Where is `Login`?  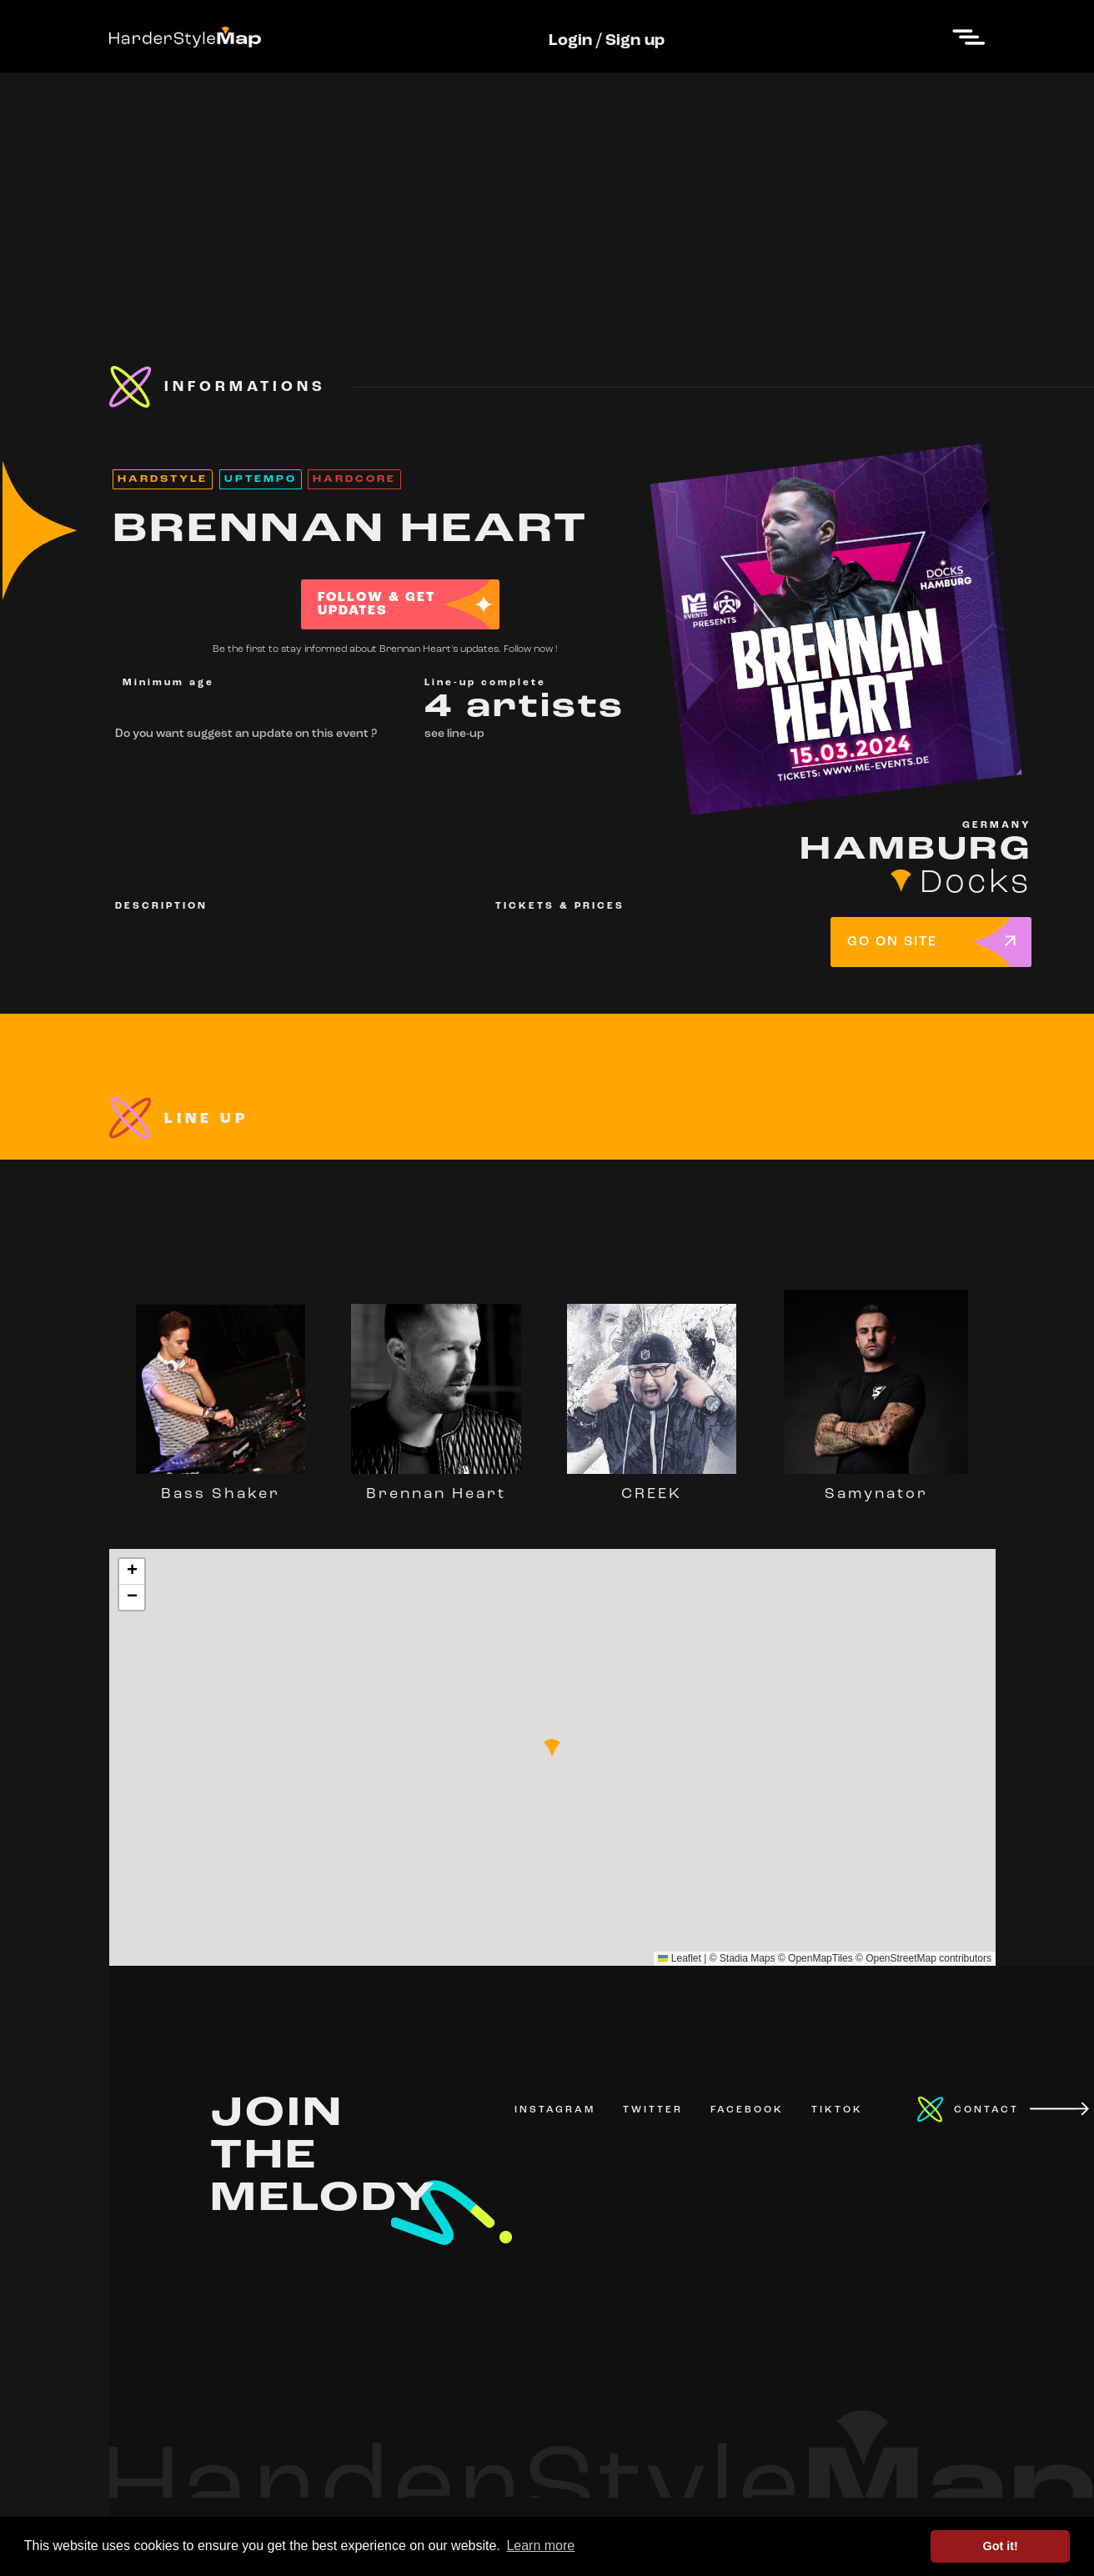
Login is located at coordinates (570, 41).